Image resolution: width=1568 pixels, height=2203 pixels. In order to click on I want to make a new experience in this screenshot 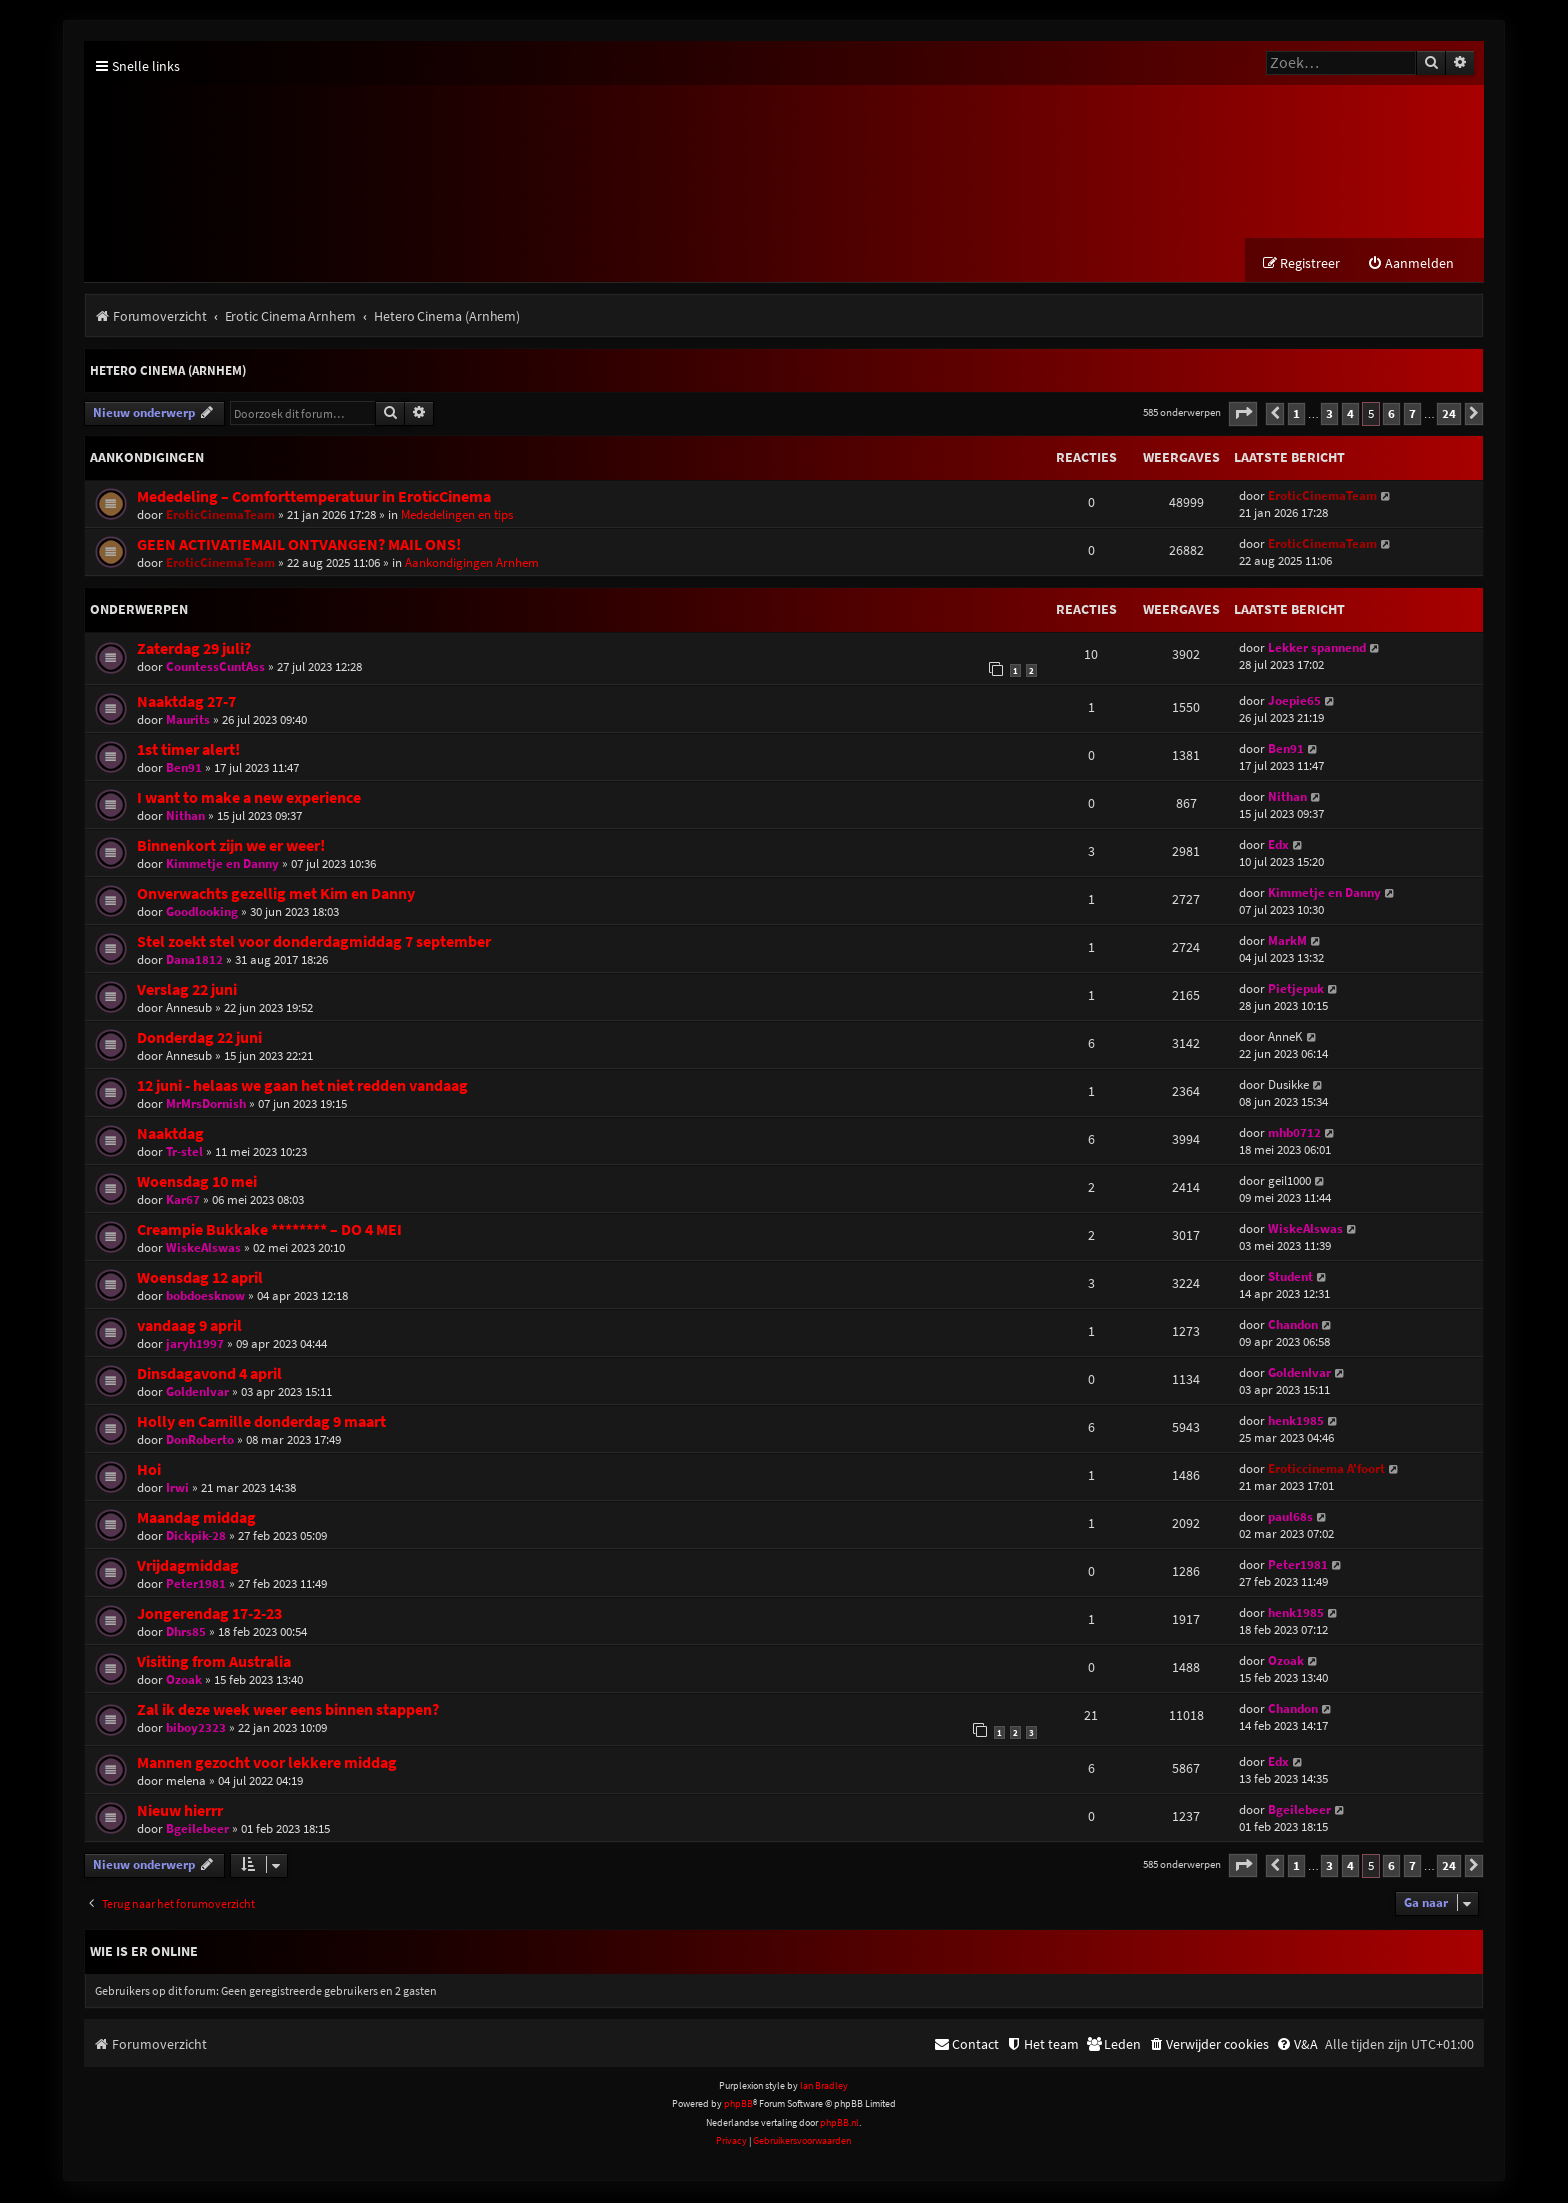, I will do `click(249, 798)`.